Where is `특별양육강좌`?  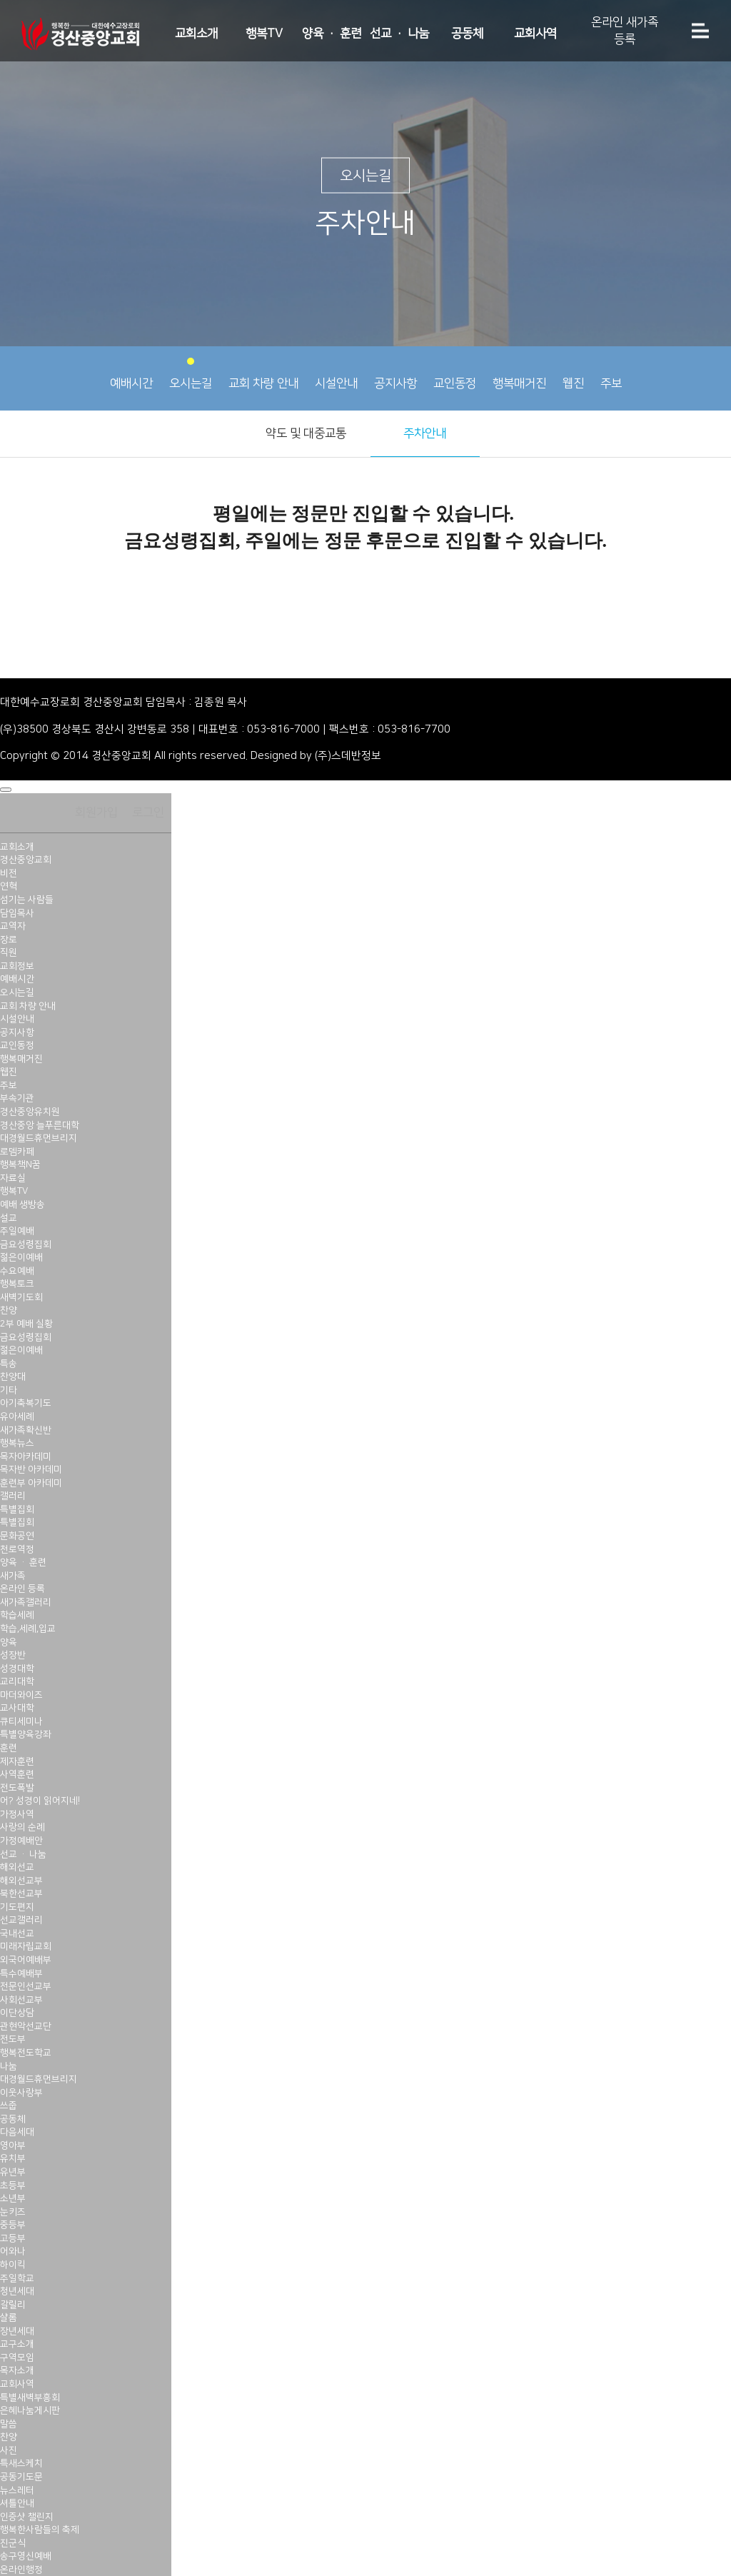 특별양육강좌 is located at coordinates (25, 1734).